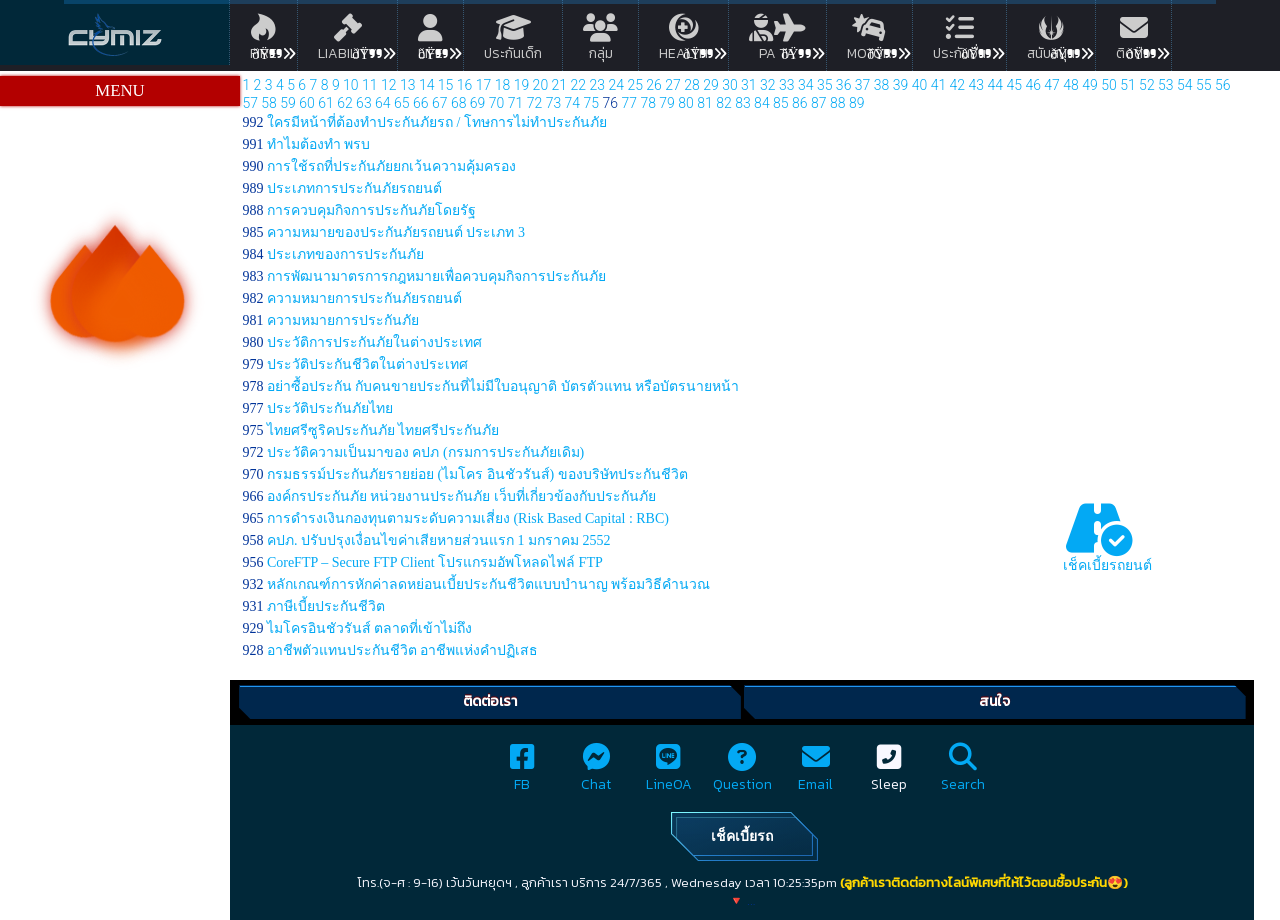 Image resolution: width=1280 pixels, height=920 pixels. What do you see at coordinates (288, 103) in the screenshot?
I see `59` at bounding box center [288, 103].